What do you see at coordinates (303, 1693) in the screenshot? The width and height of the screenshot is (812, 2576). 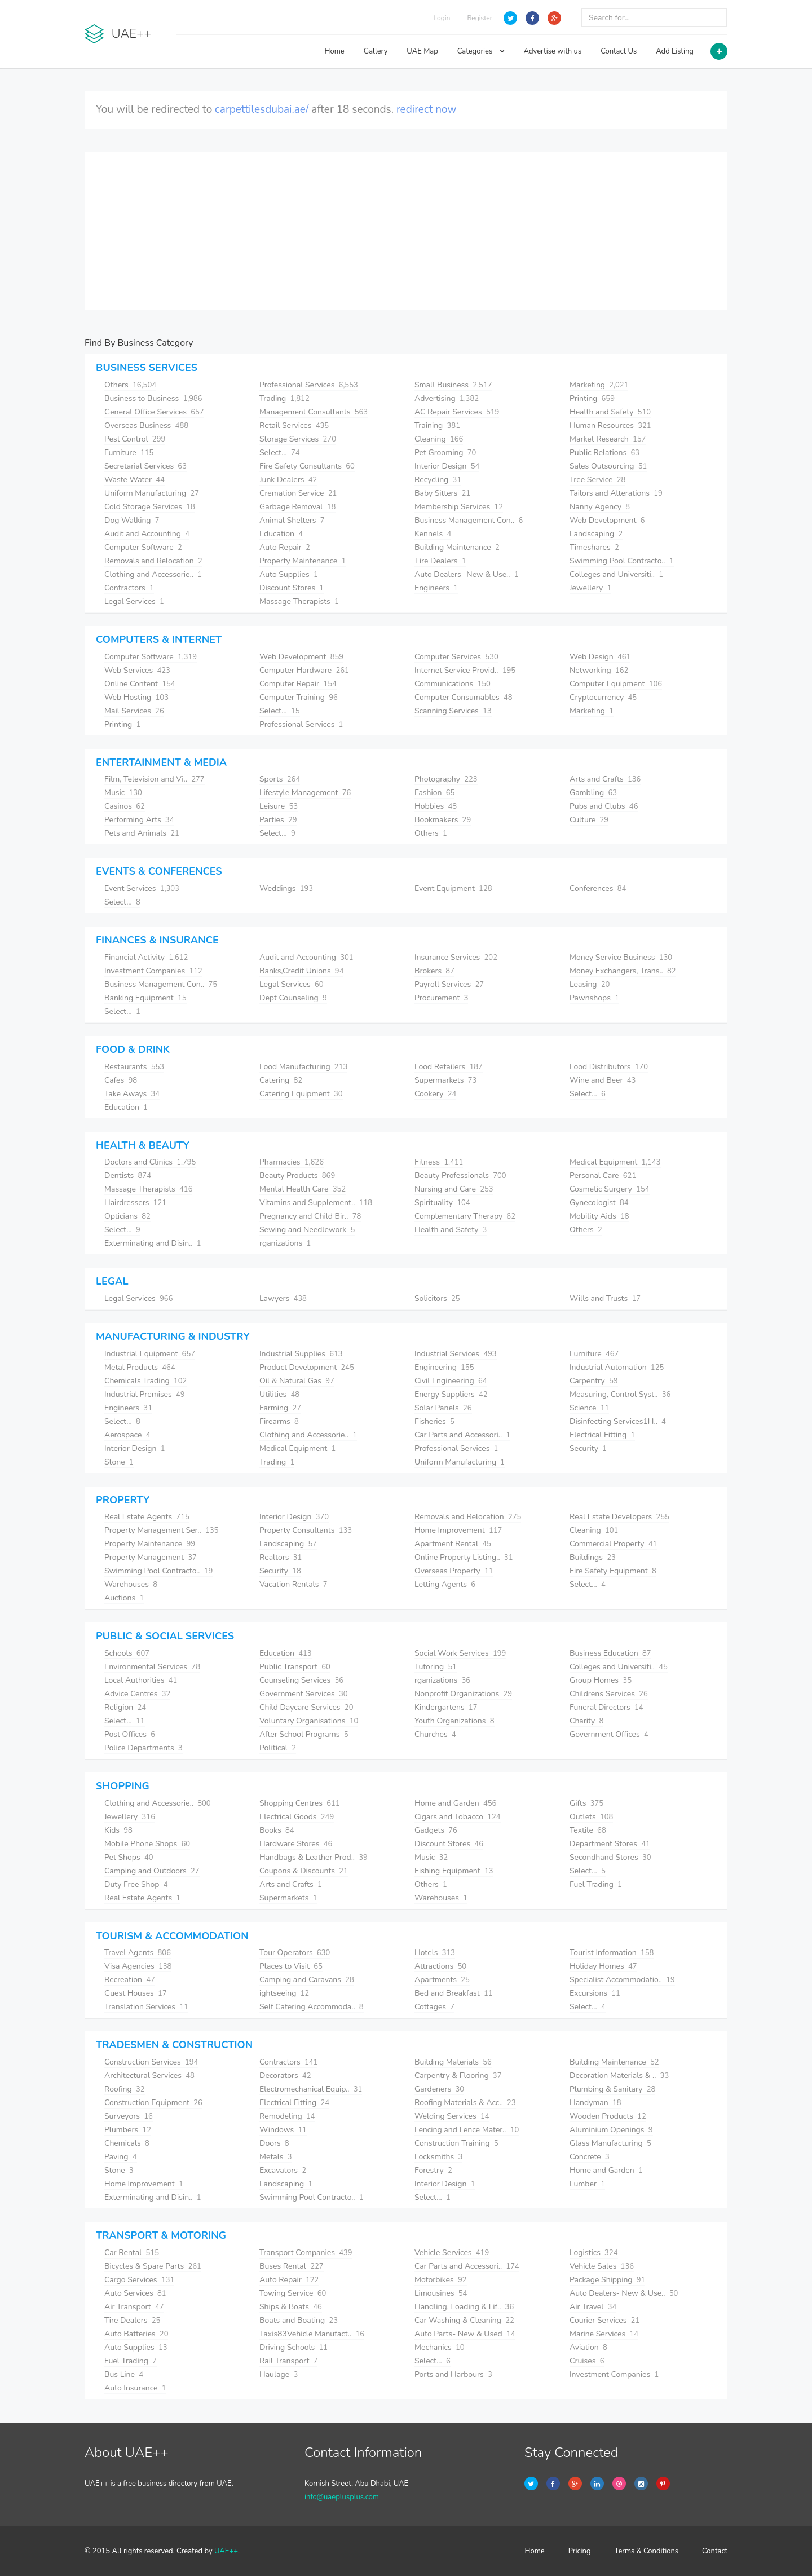 I see `Government Services` at bounding box center [303, 1693].